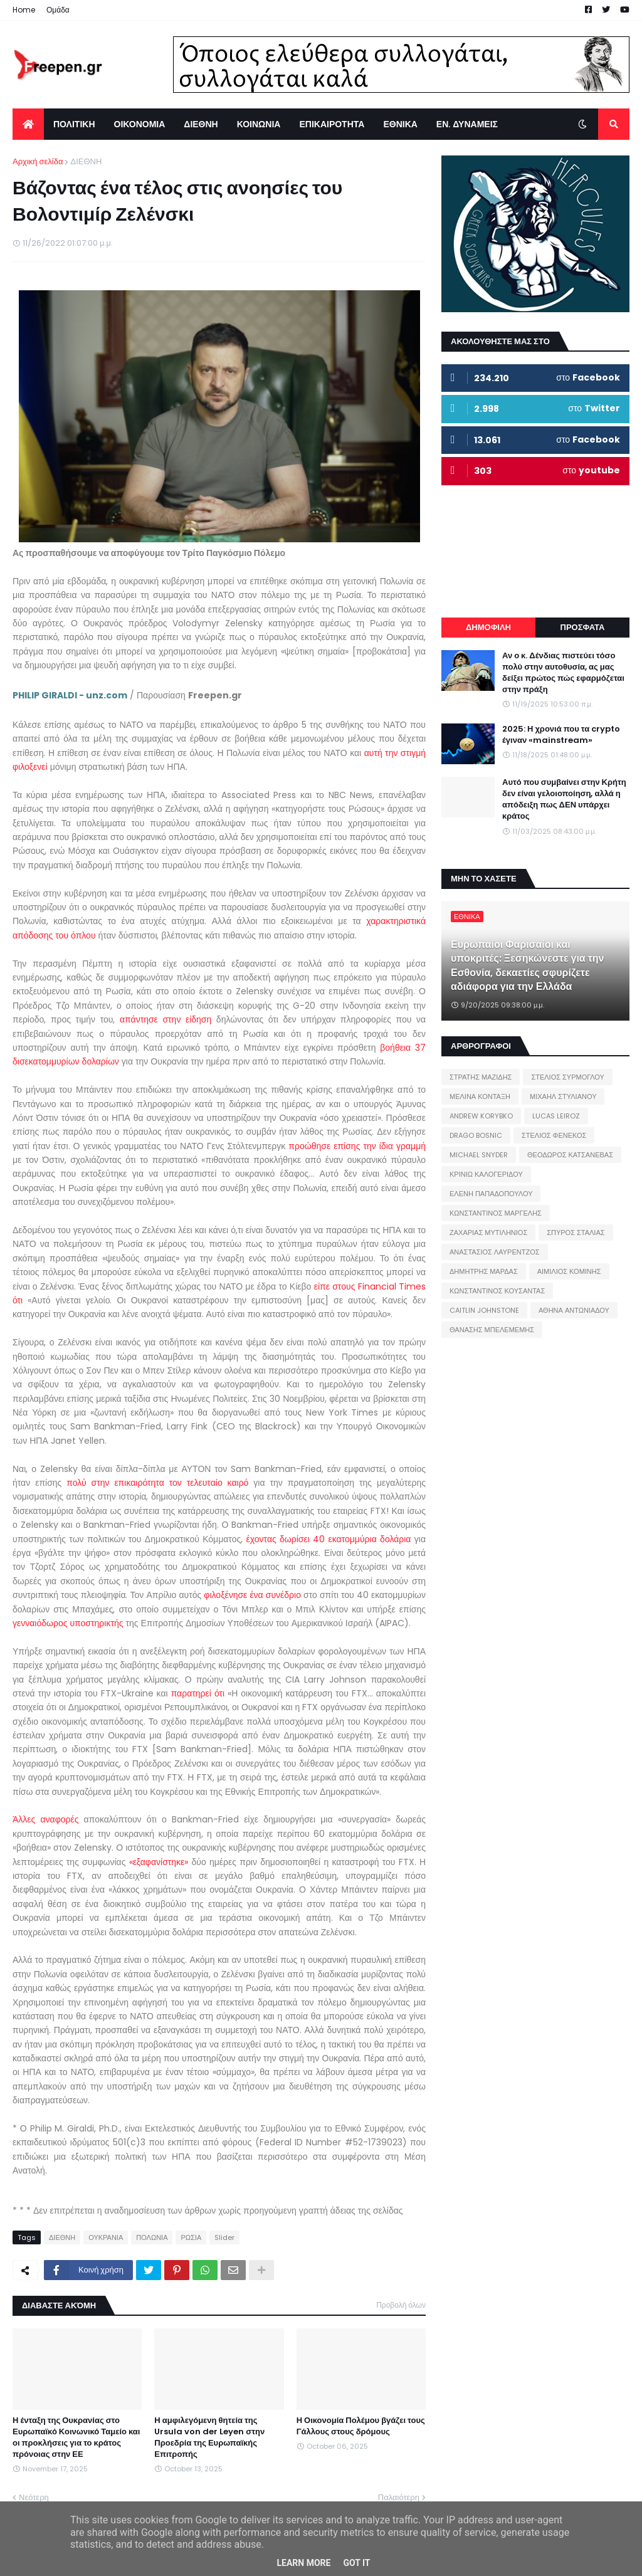  I want to click on MICHAEL SNYDER, so click(479, 1155).